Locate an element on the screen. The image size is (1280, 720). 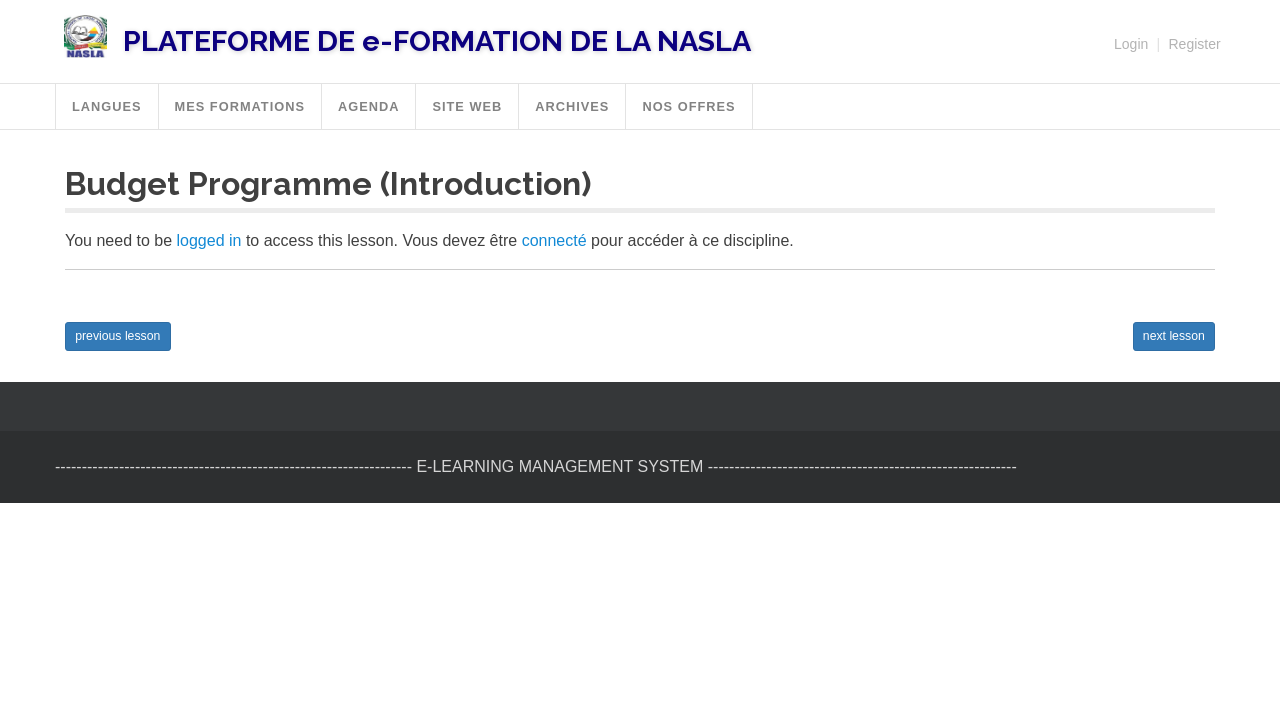
next lesson is located at coordinates (1174, 336).